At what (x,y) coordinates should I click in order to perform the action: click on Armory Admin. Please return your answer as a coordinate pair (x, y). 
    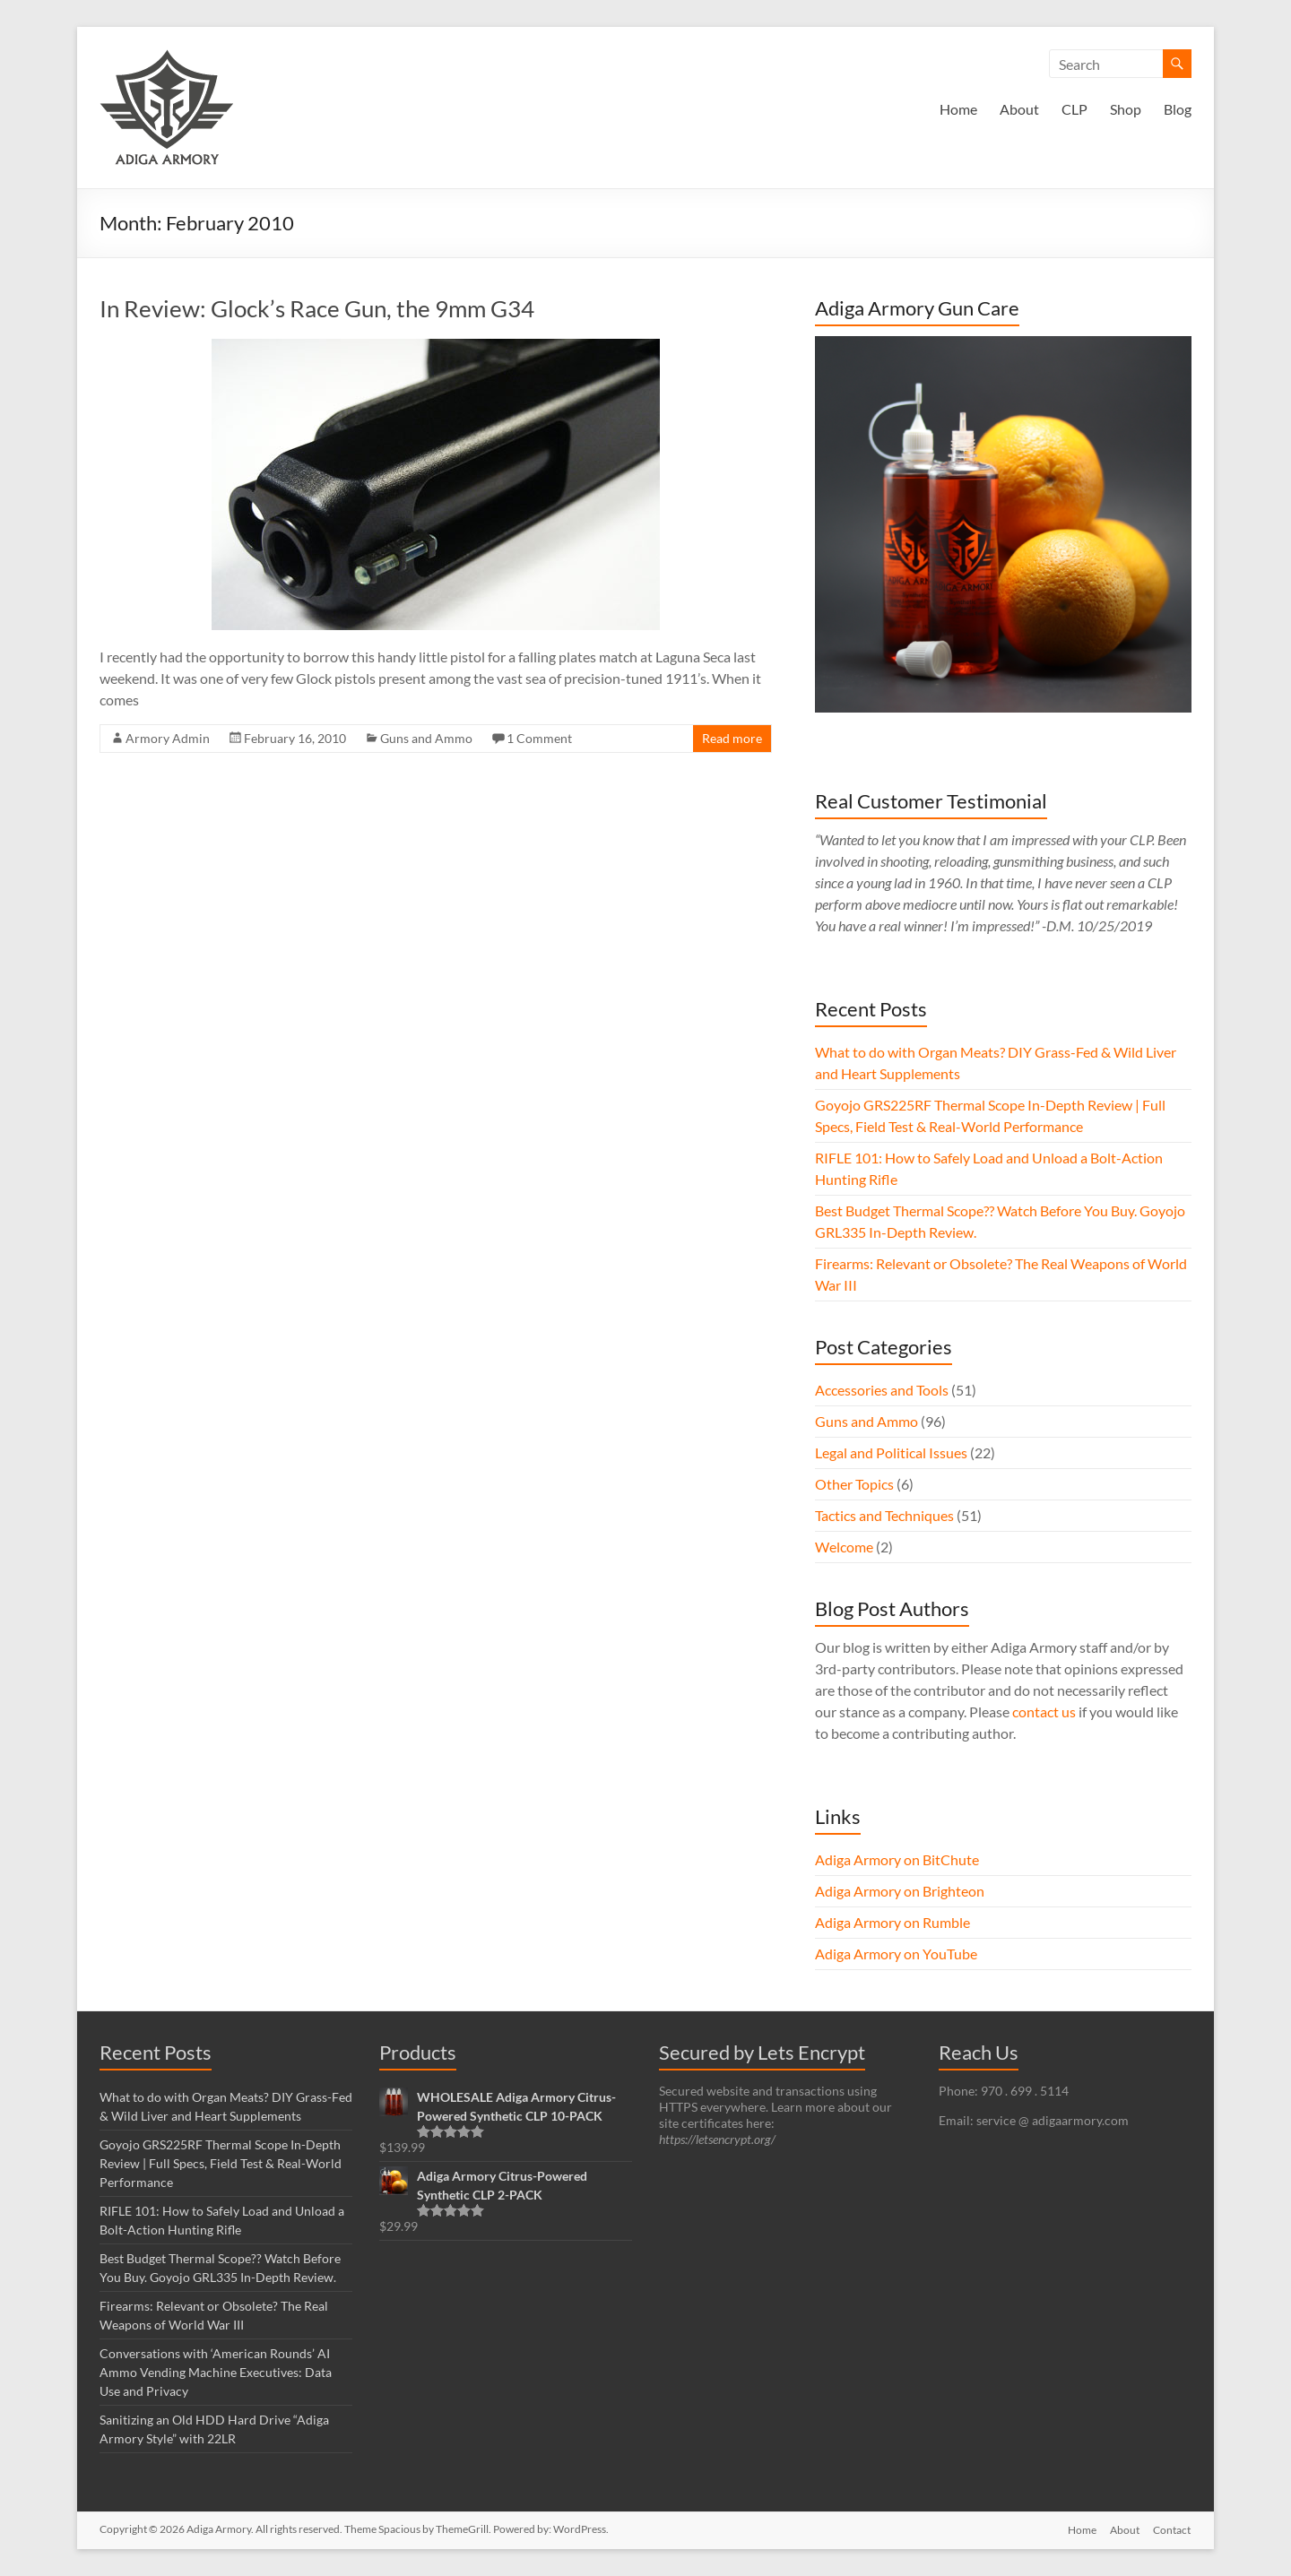
    Looking at the image, I should click on (168, 738).